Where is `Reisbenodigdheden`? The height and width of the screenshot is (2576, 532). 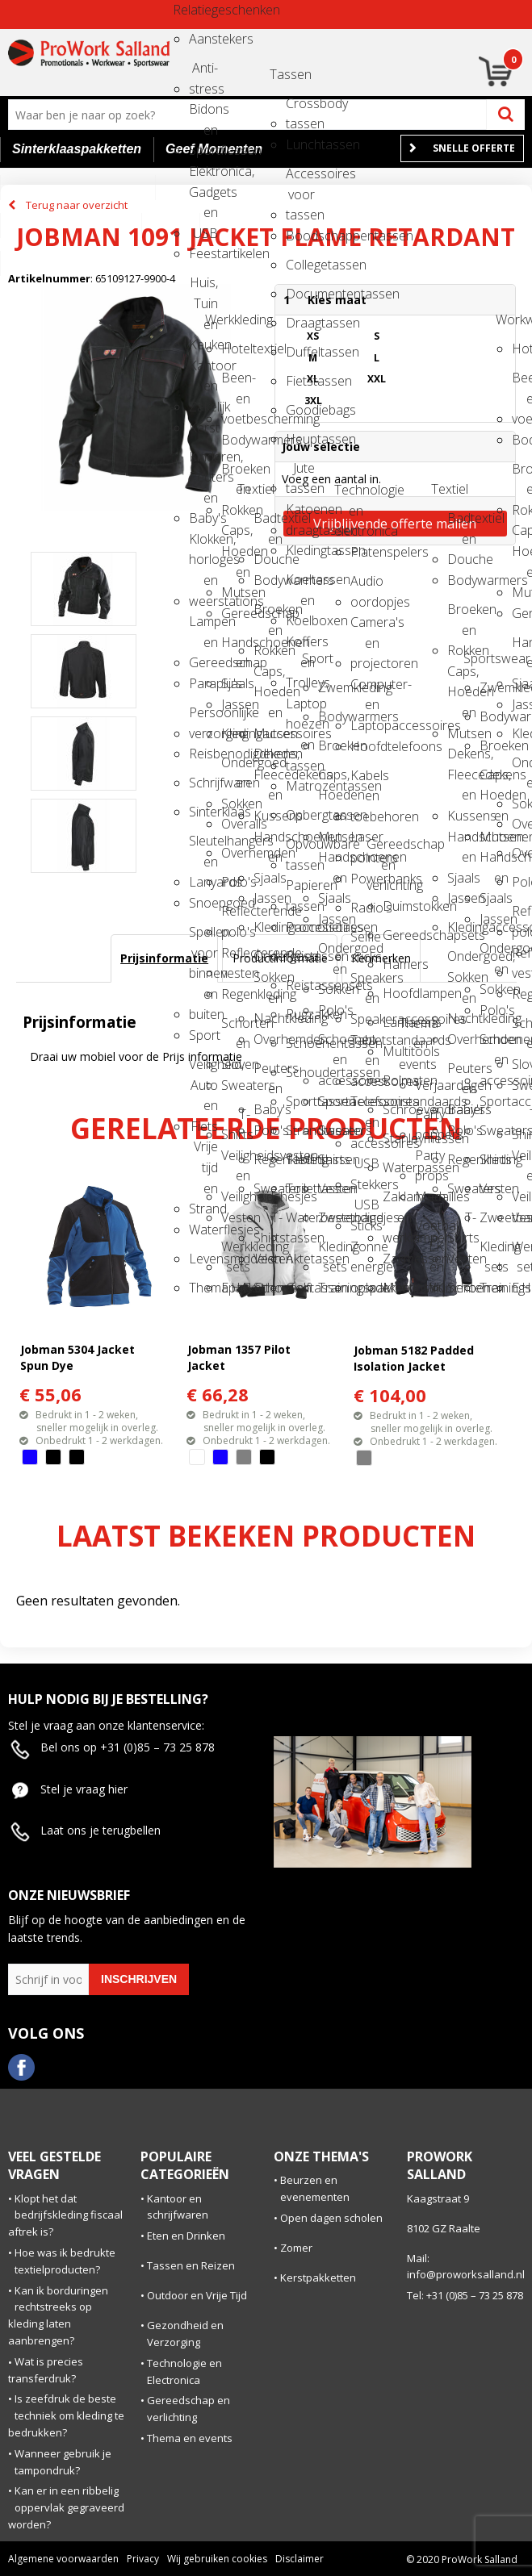 Reisbenodigdheden is located at coordinates (203, 753).